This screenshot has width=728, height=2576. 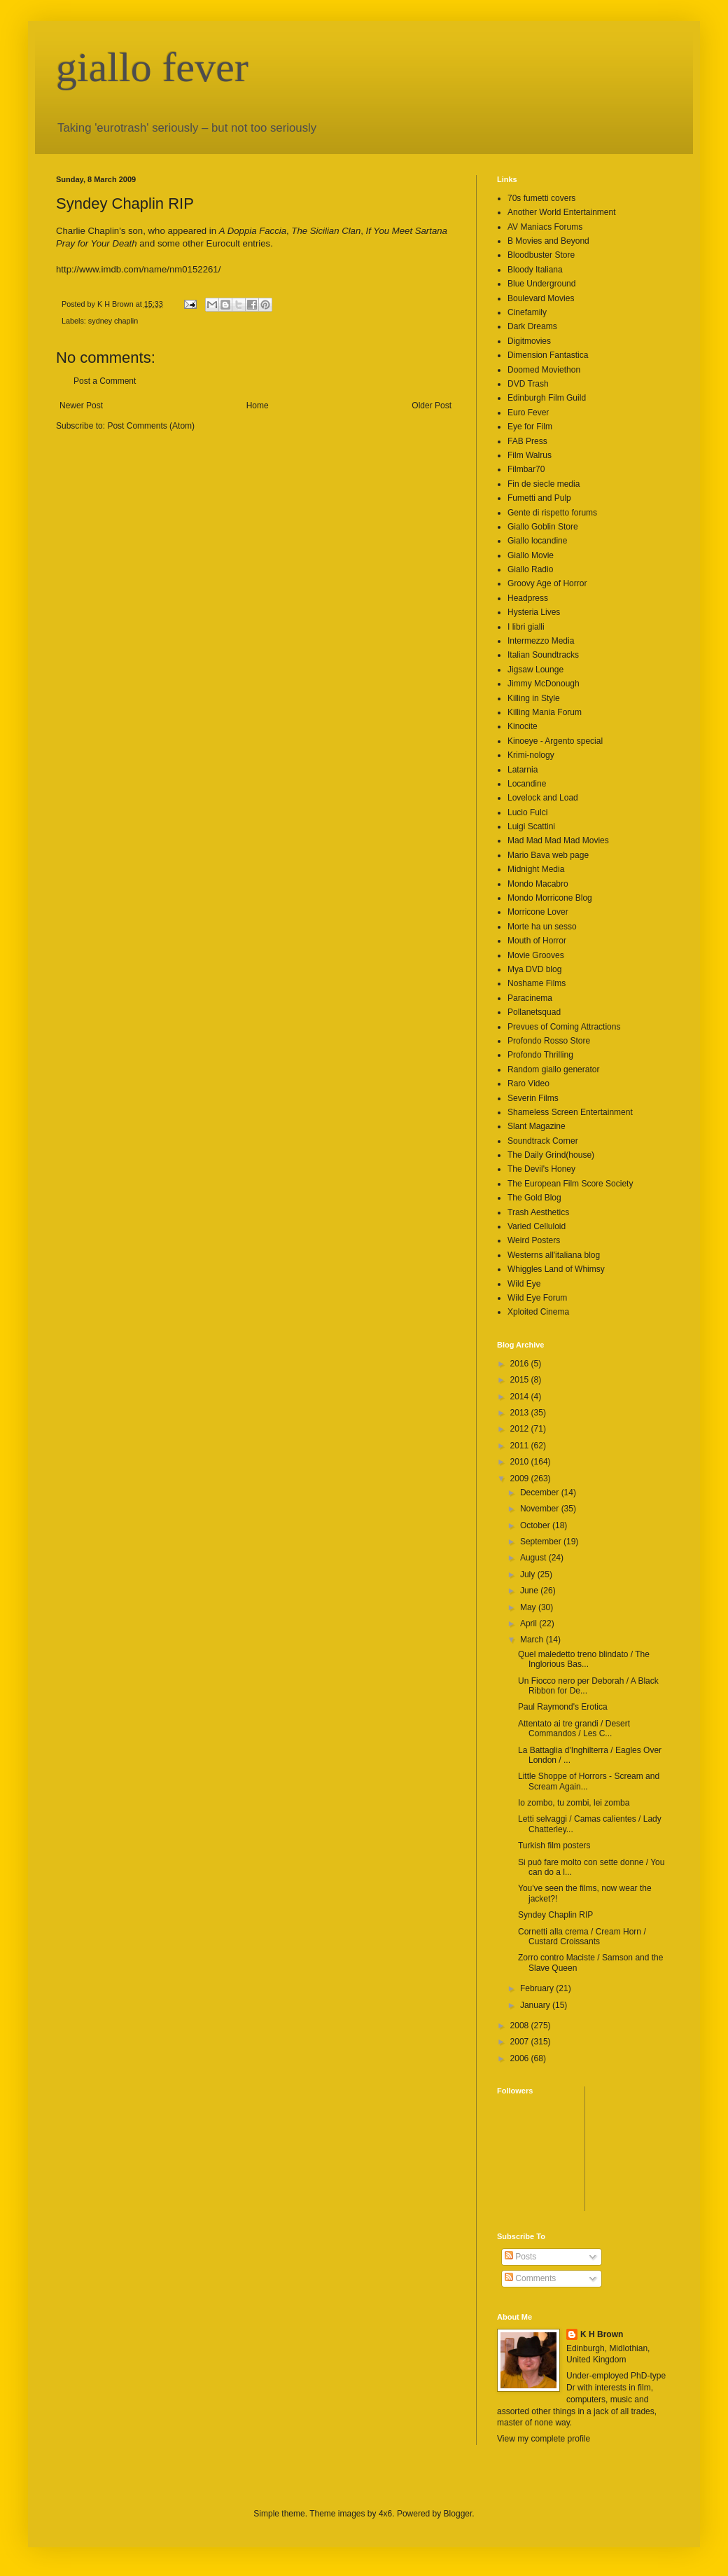 What do you see at coordinates (548, 241) in the screenshot?
I see `B Movies and Beyond` at bounding box center [548, 241].